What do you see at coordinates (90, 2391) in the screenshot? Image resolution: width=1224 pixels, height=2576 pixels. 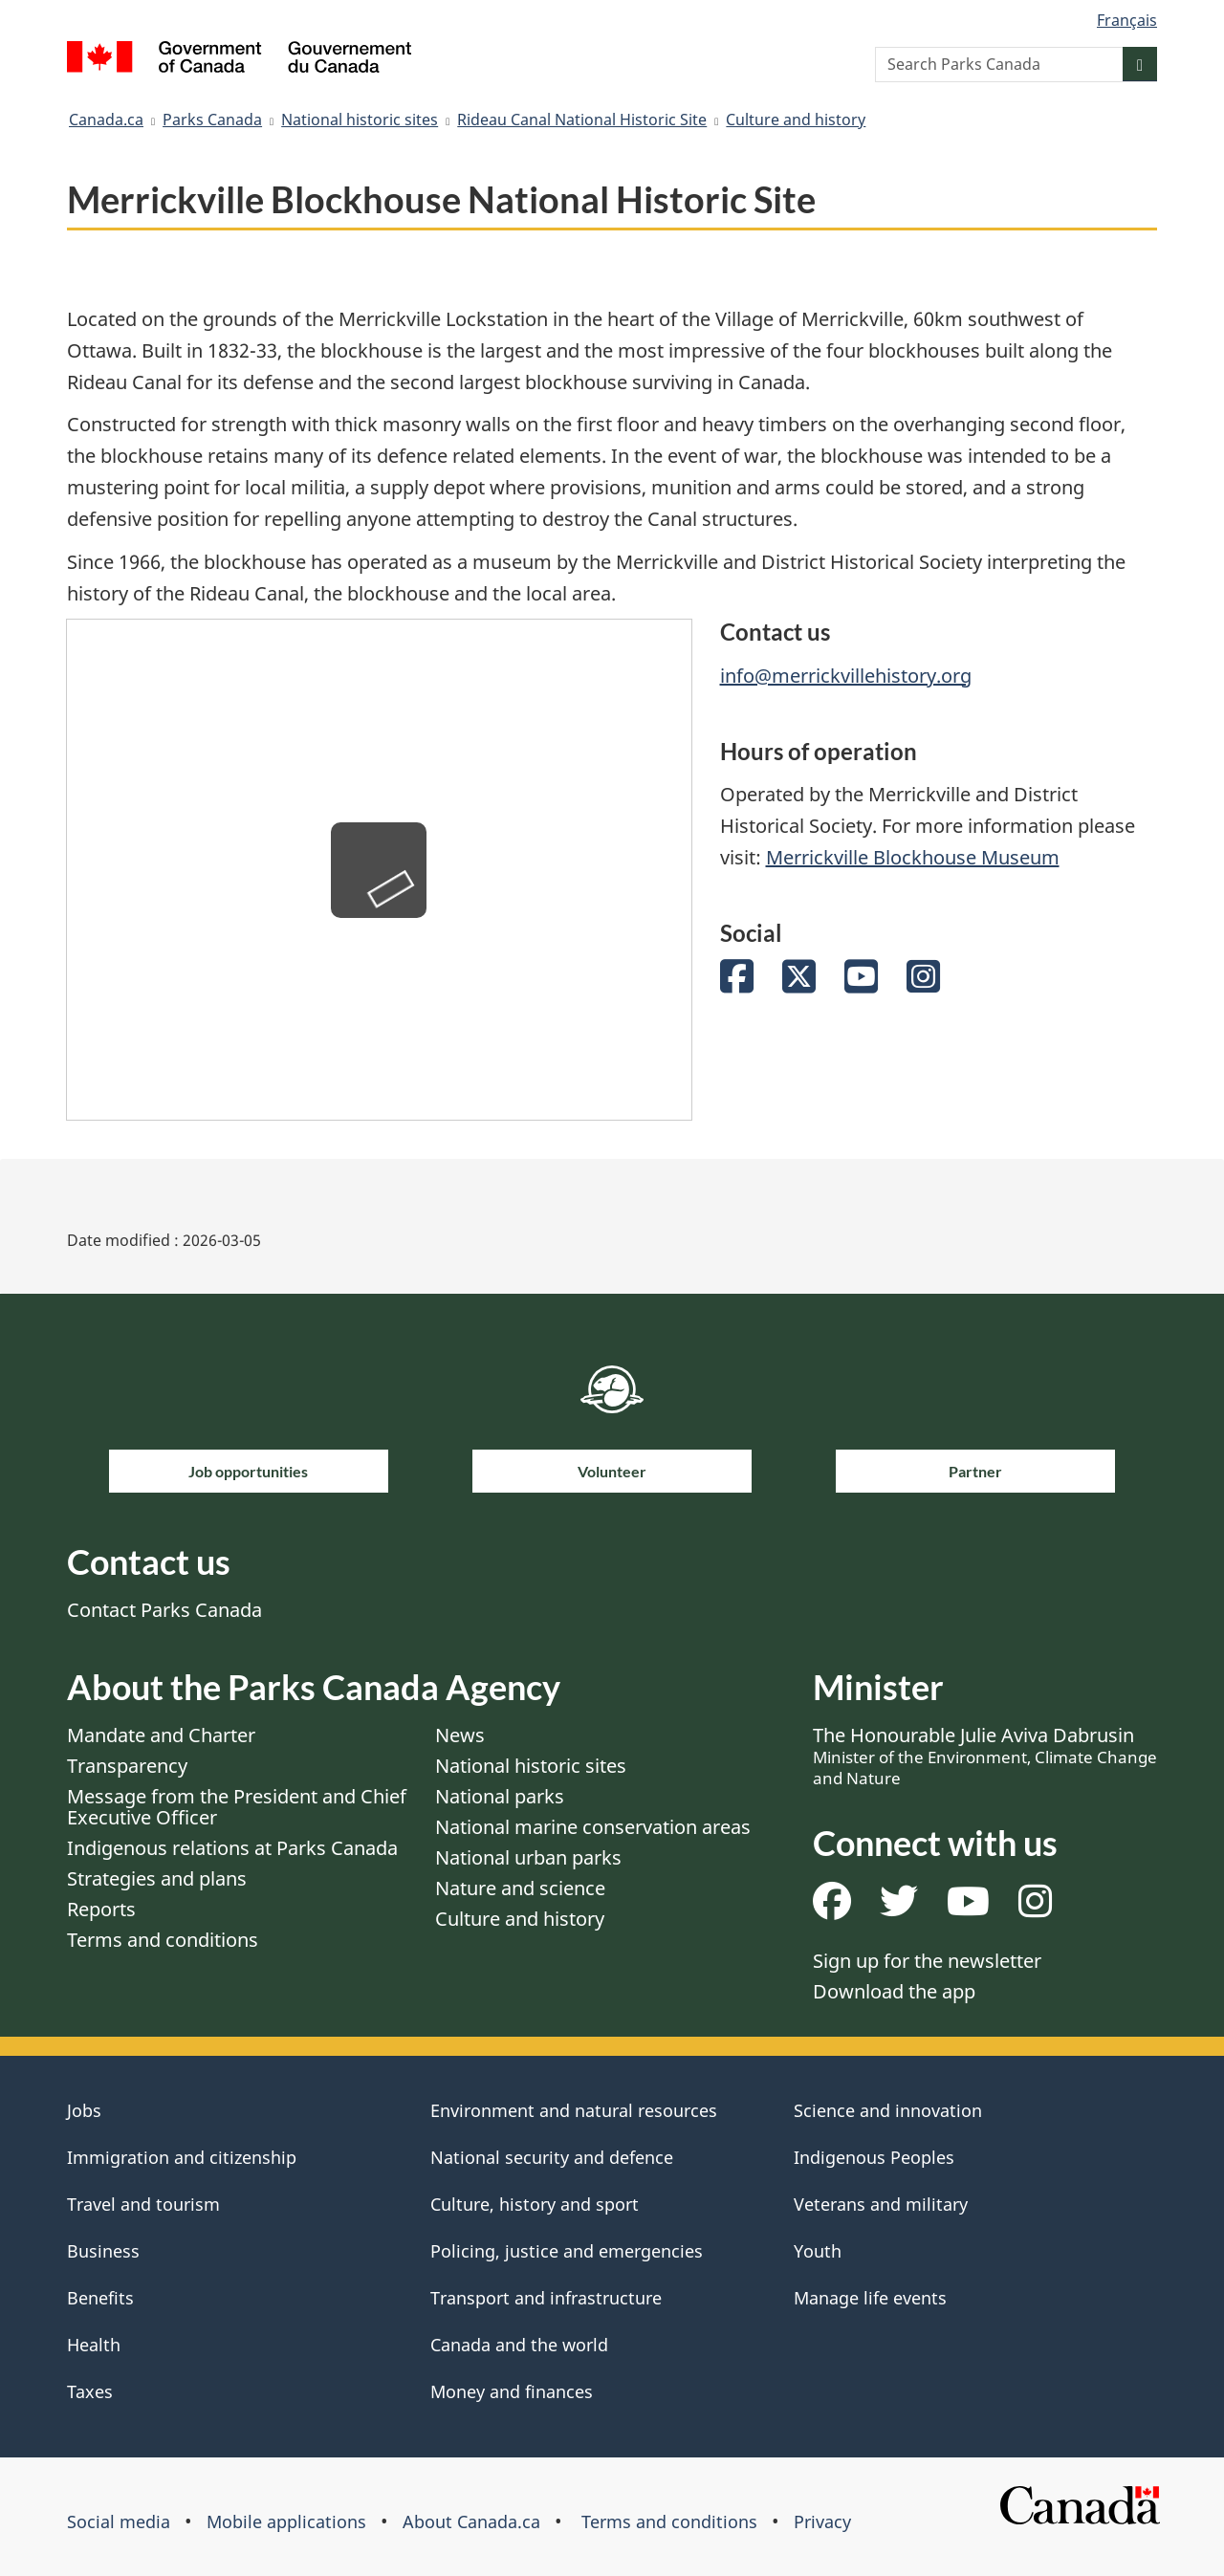 I see `Taxes` at bounding box center [90, 2391].